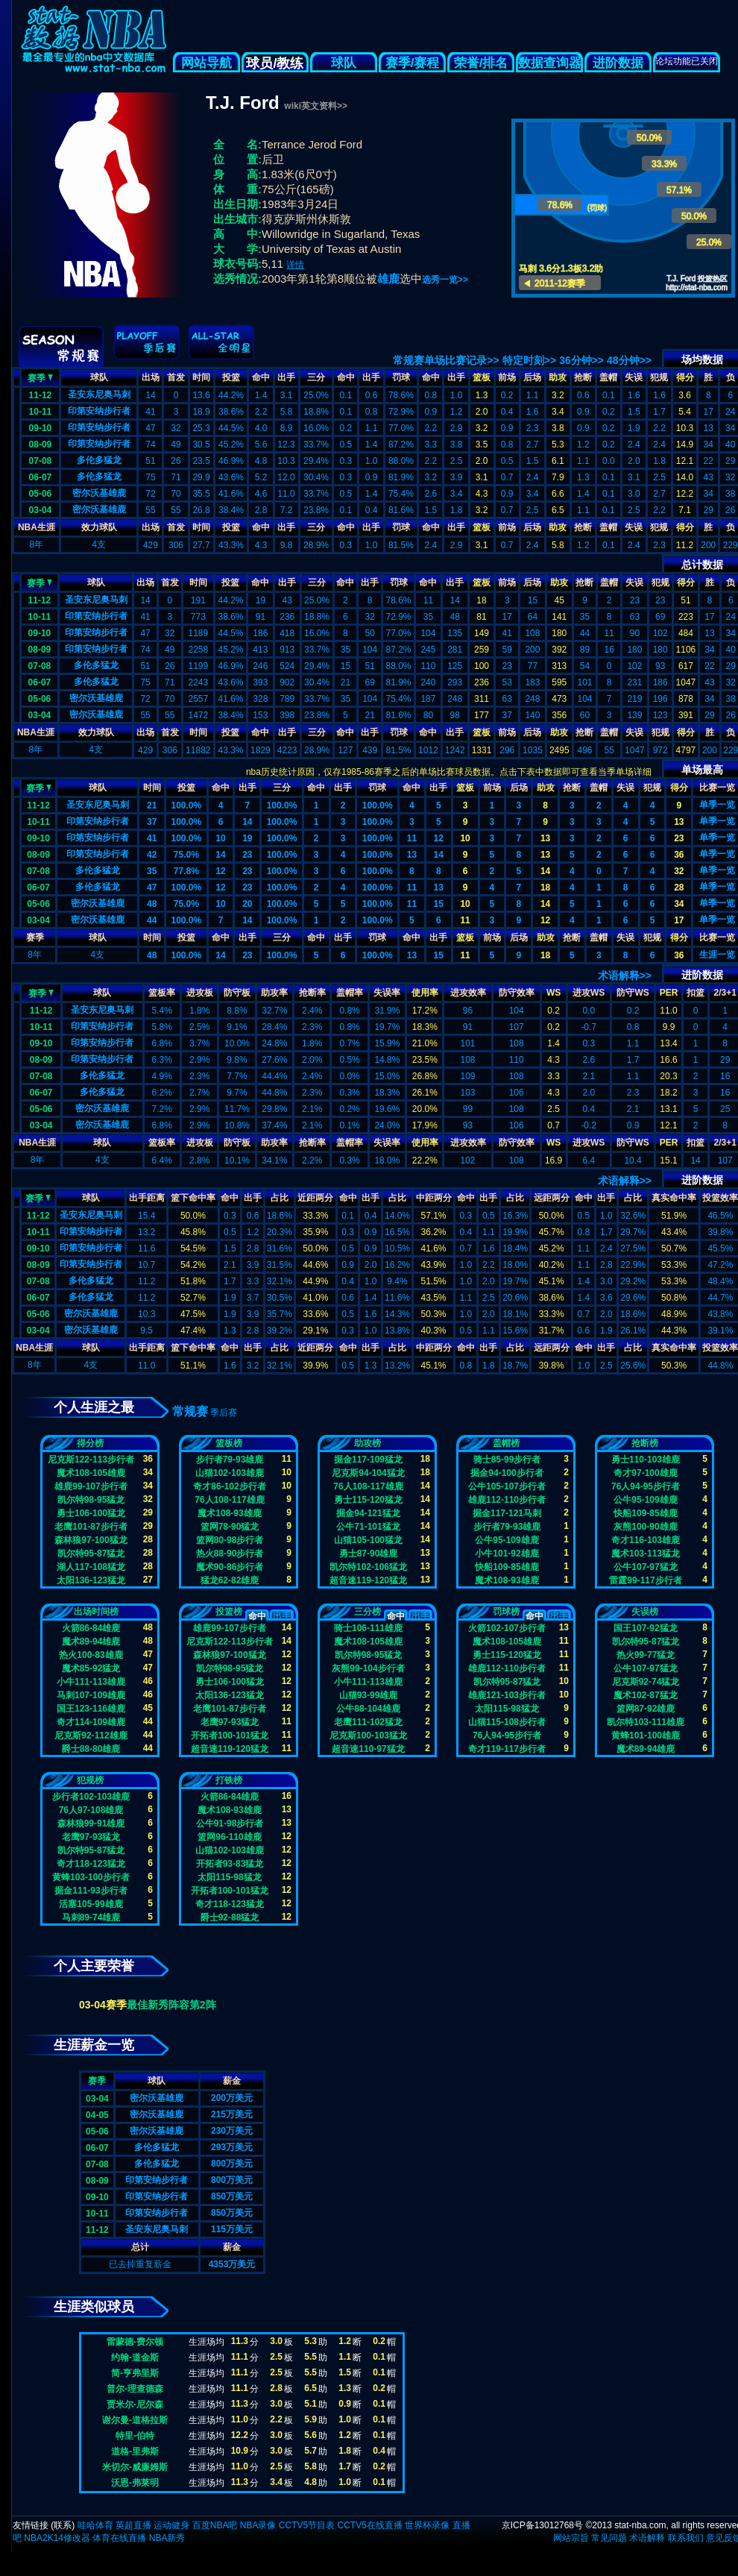 This screenshot has width=738, height=2576. Describe the element at coordinates (368, 1722) in the screenshot. I see `老鹰111-102猛龙` at that location.